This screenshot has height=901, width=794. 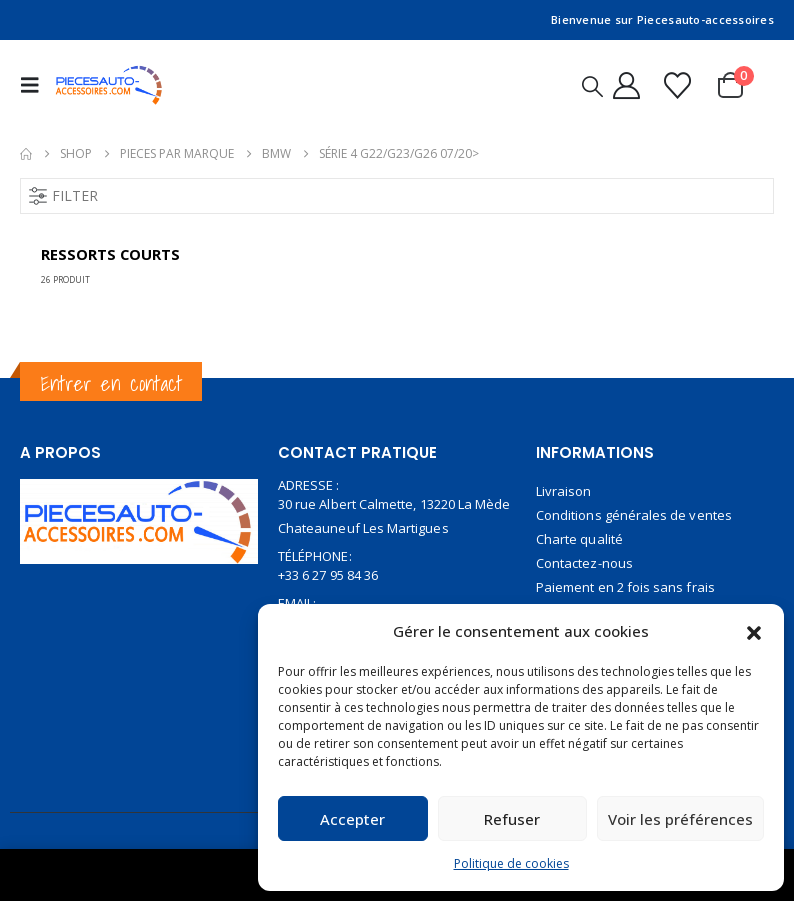 What do you see at coordinates (754, 631) in the screenshot?
I see `[button]` at bounding box center [754, 631].